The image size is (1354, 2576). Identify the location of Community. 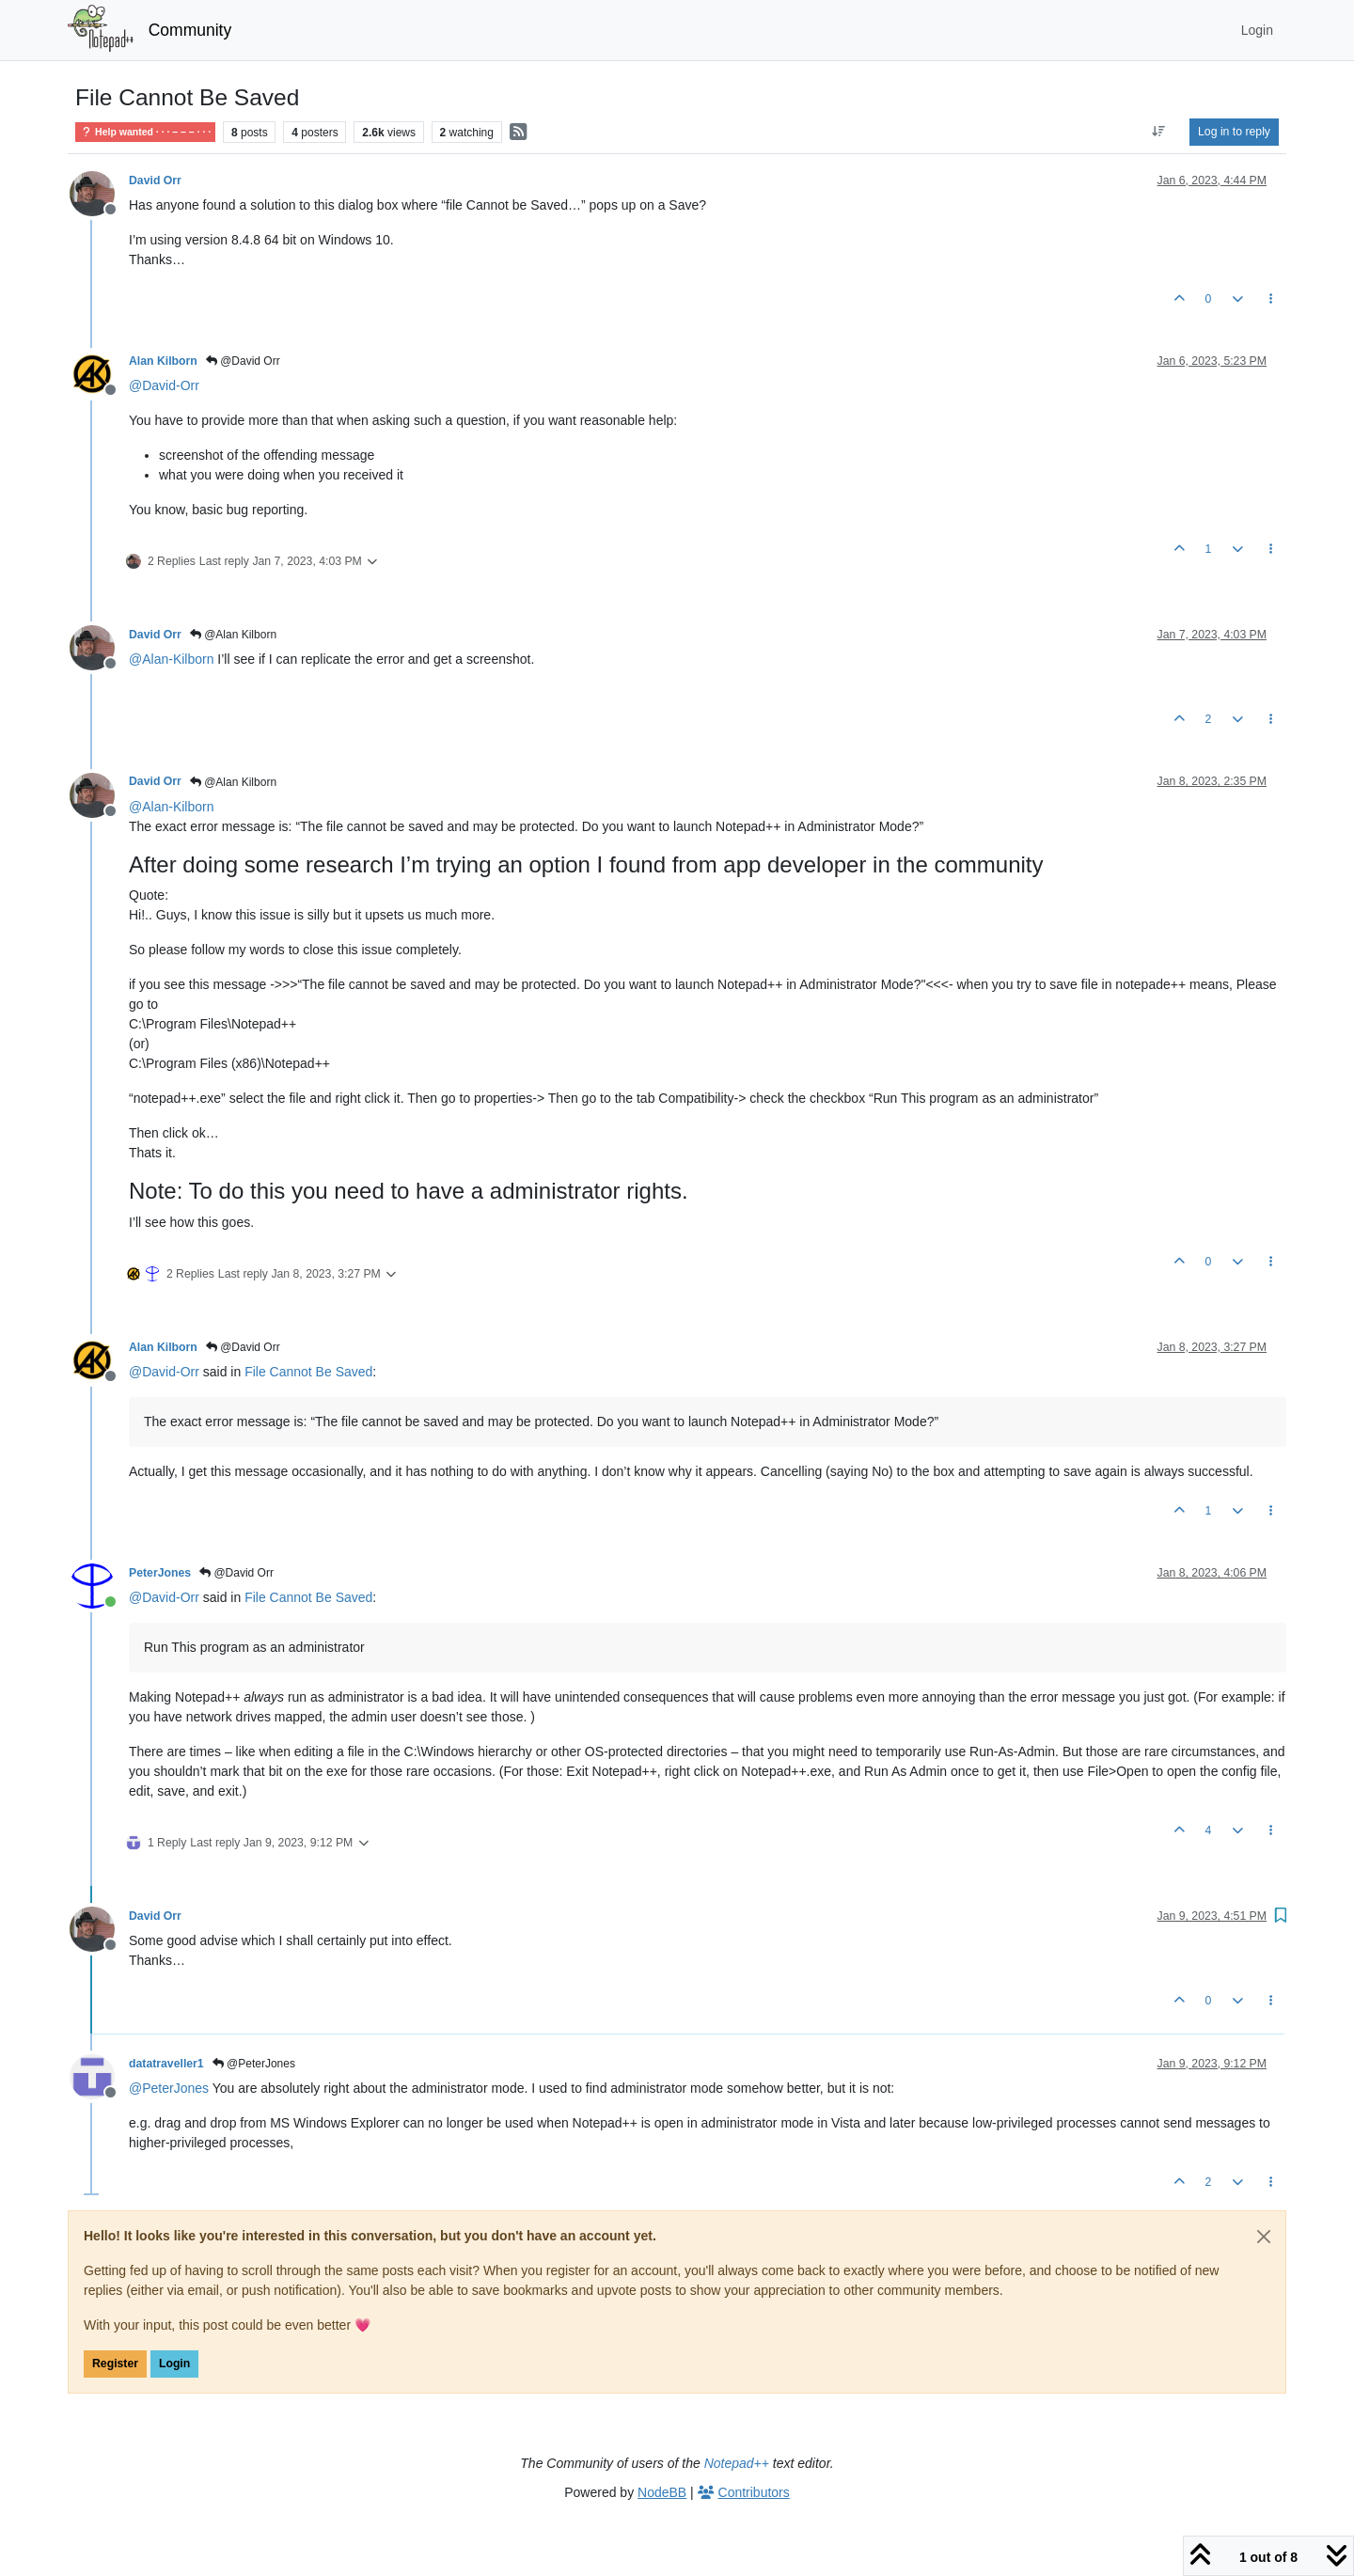
(190, 30).